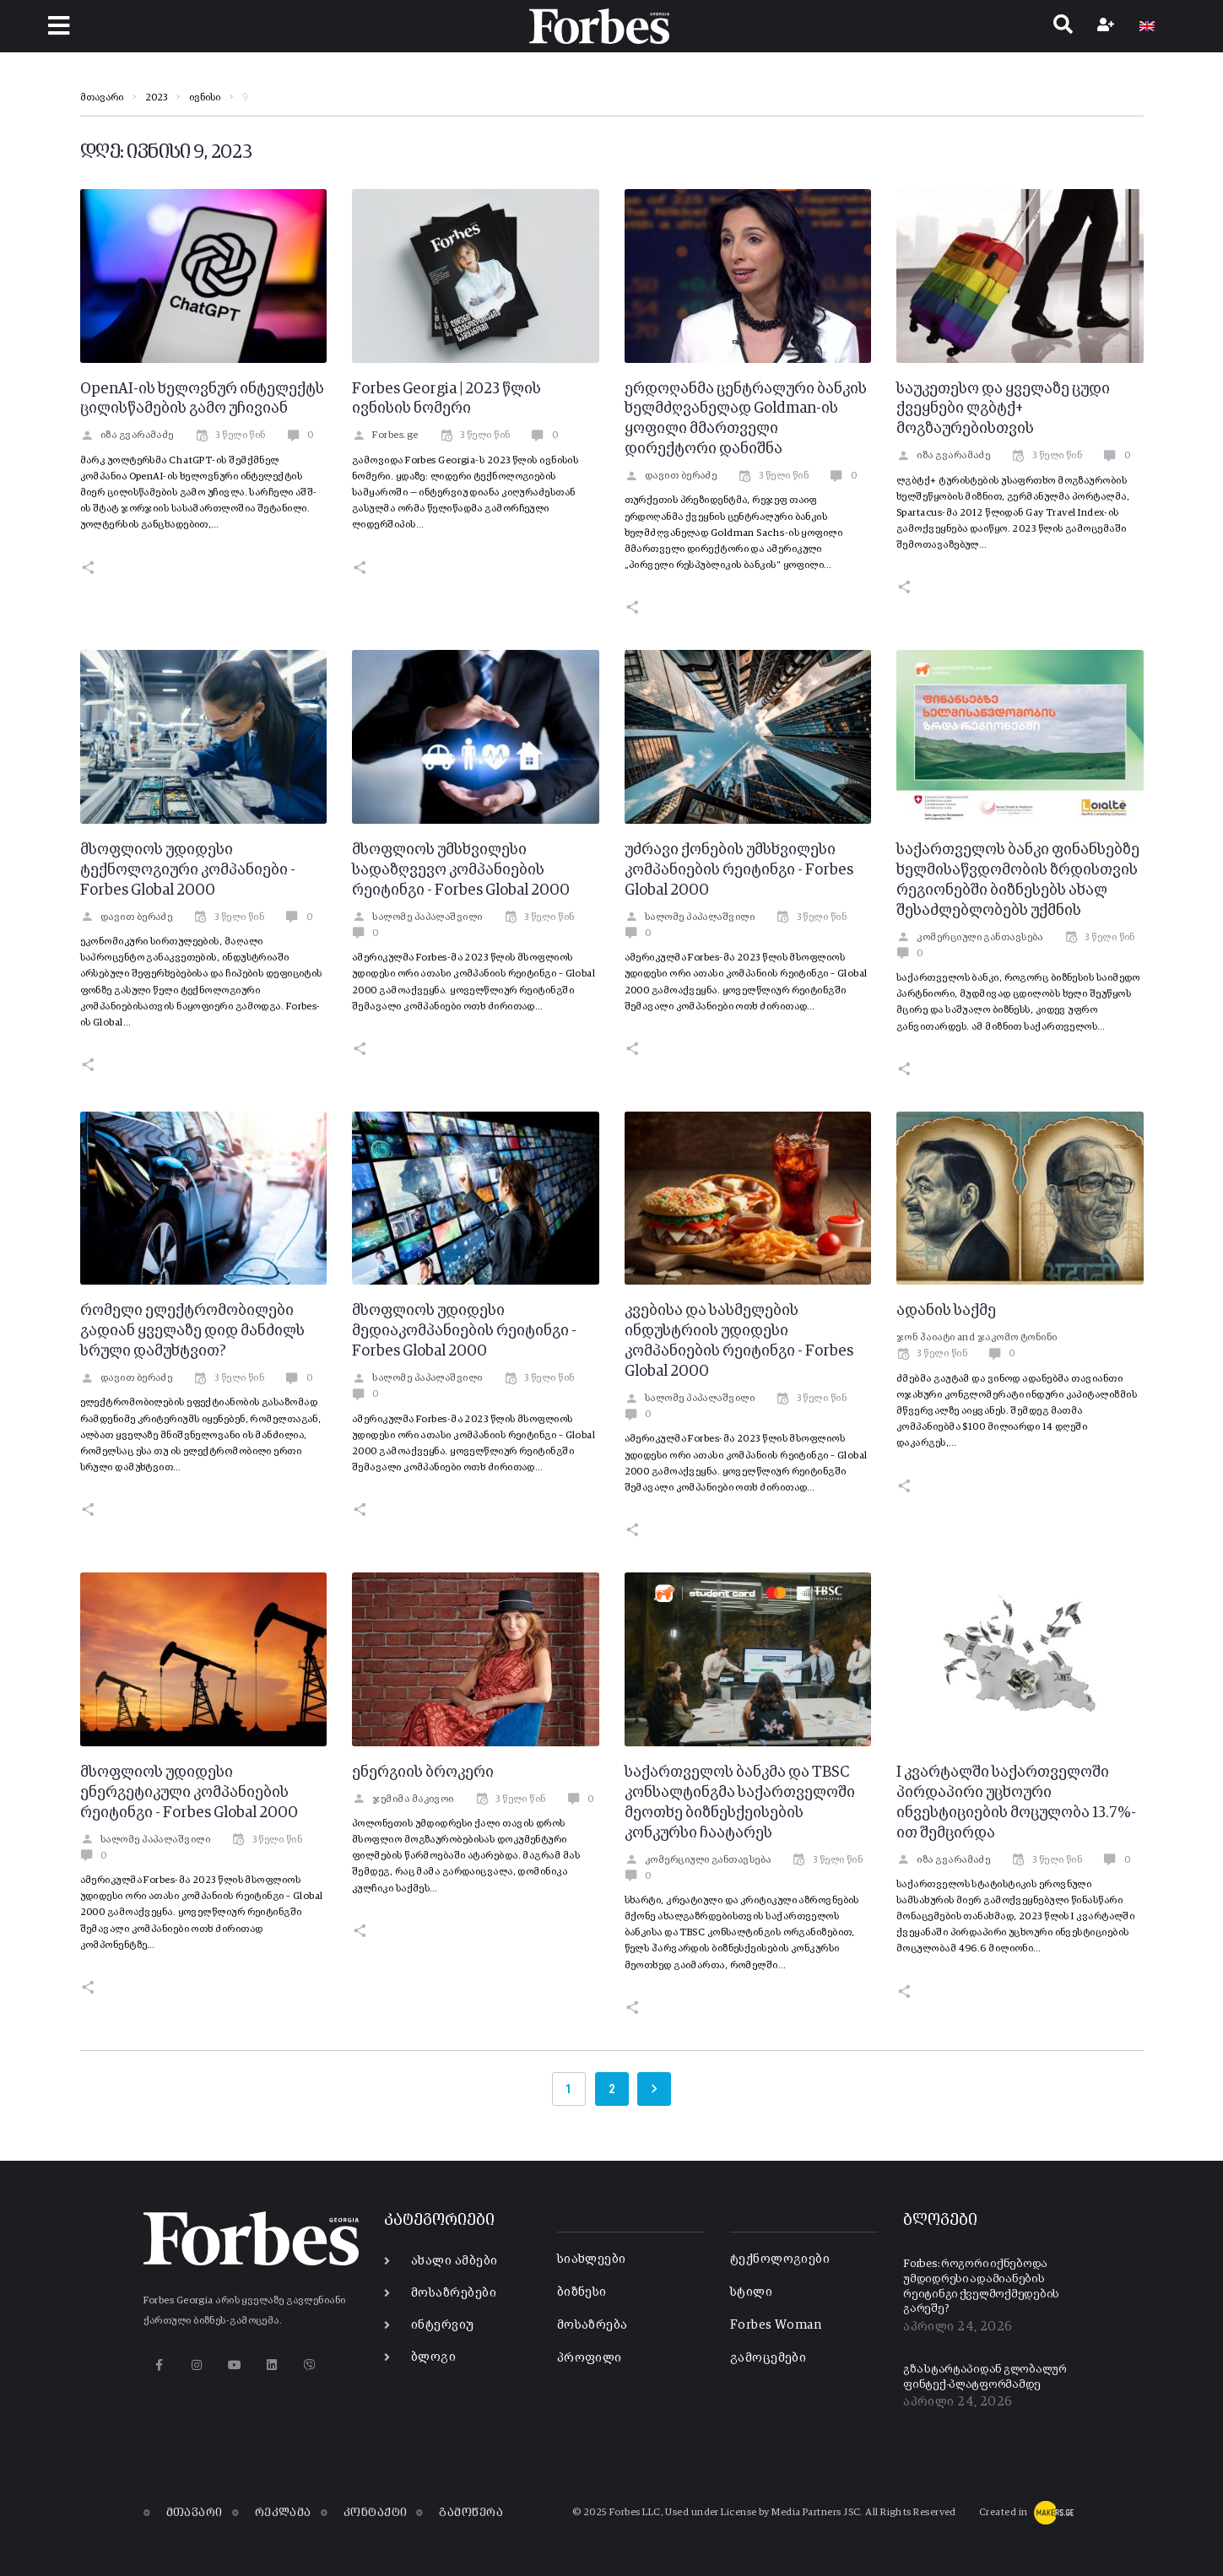  Describe the element at coordinates (156, 98) in the screenshot. I see `2023` at that location.